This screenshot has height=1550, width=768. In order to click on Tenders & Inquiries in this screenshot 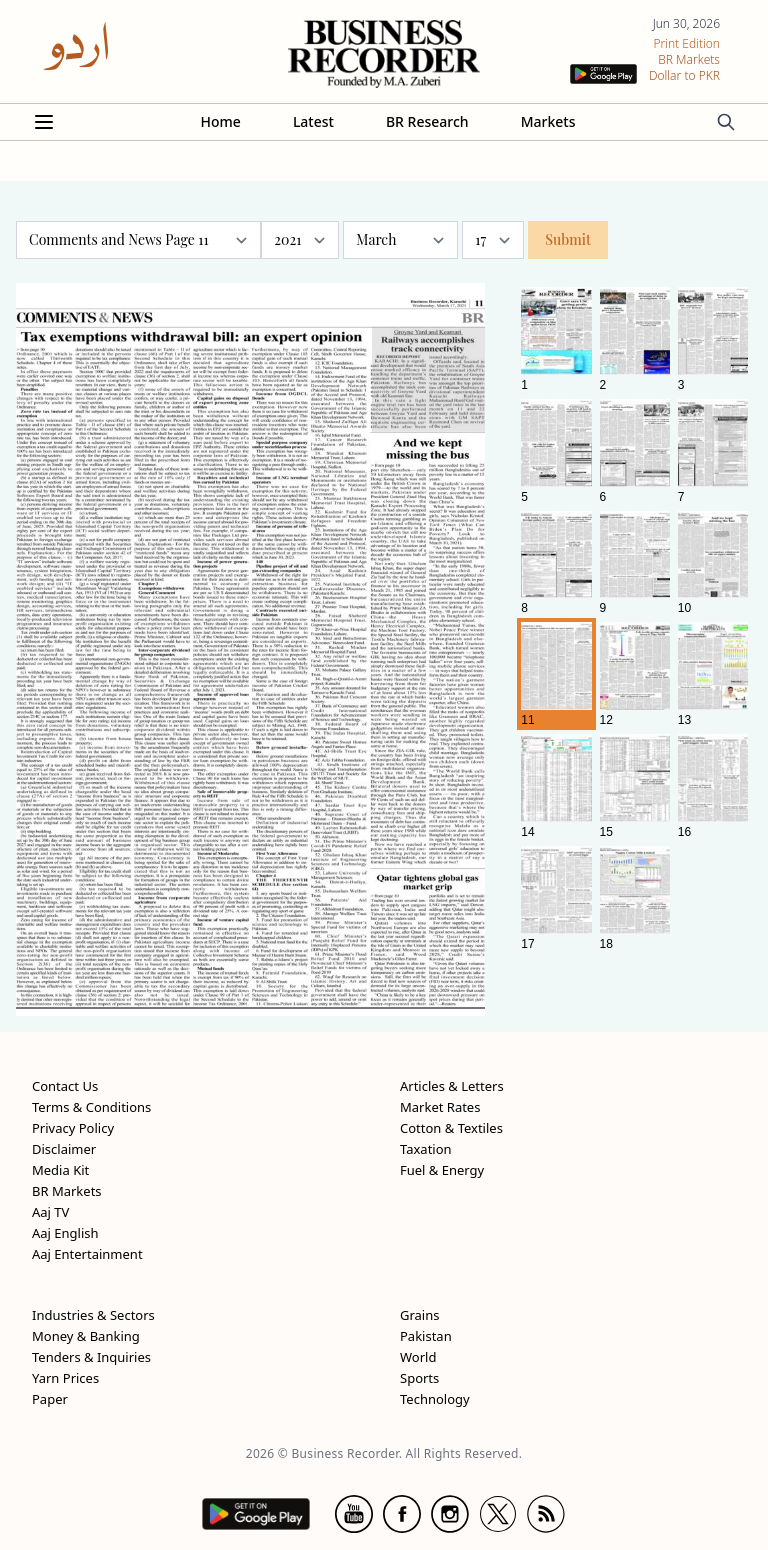, I will do `click(91, 1357)`.